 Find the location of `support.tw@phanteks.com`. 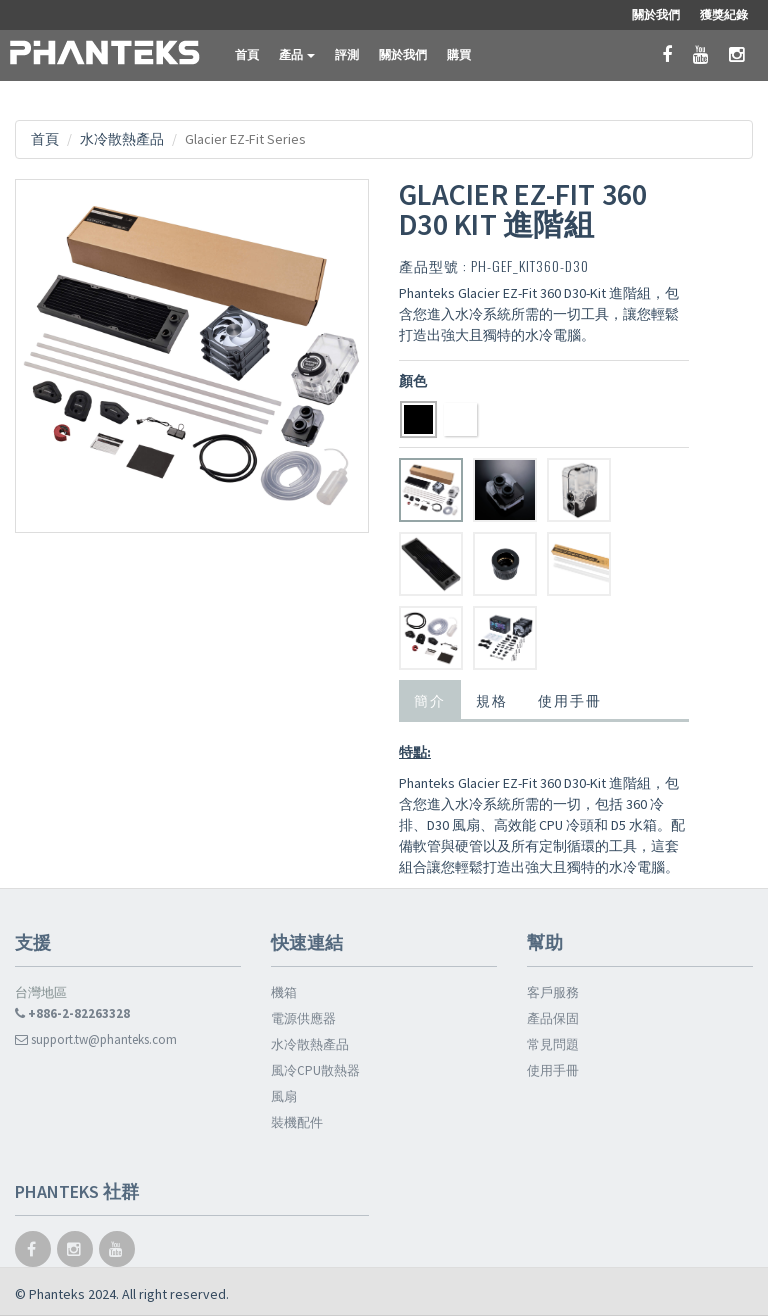

support.tw@phanteks.com is located at coordinates (96, 1039).